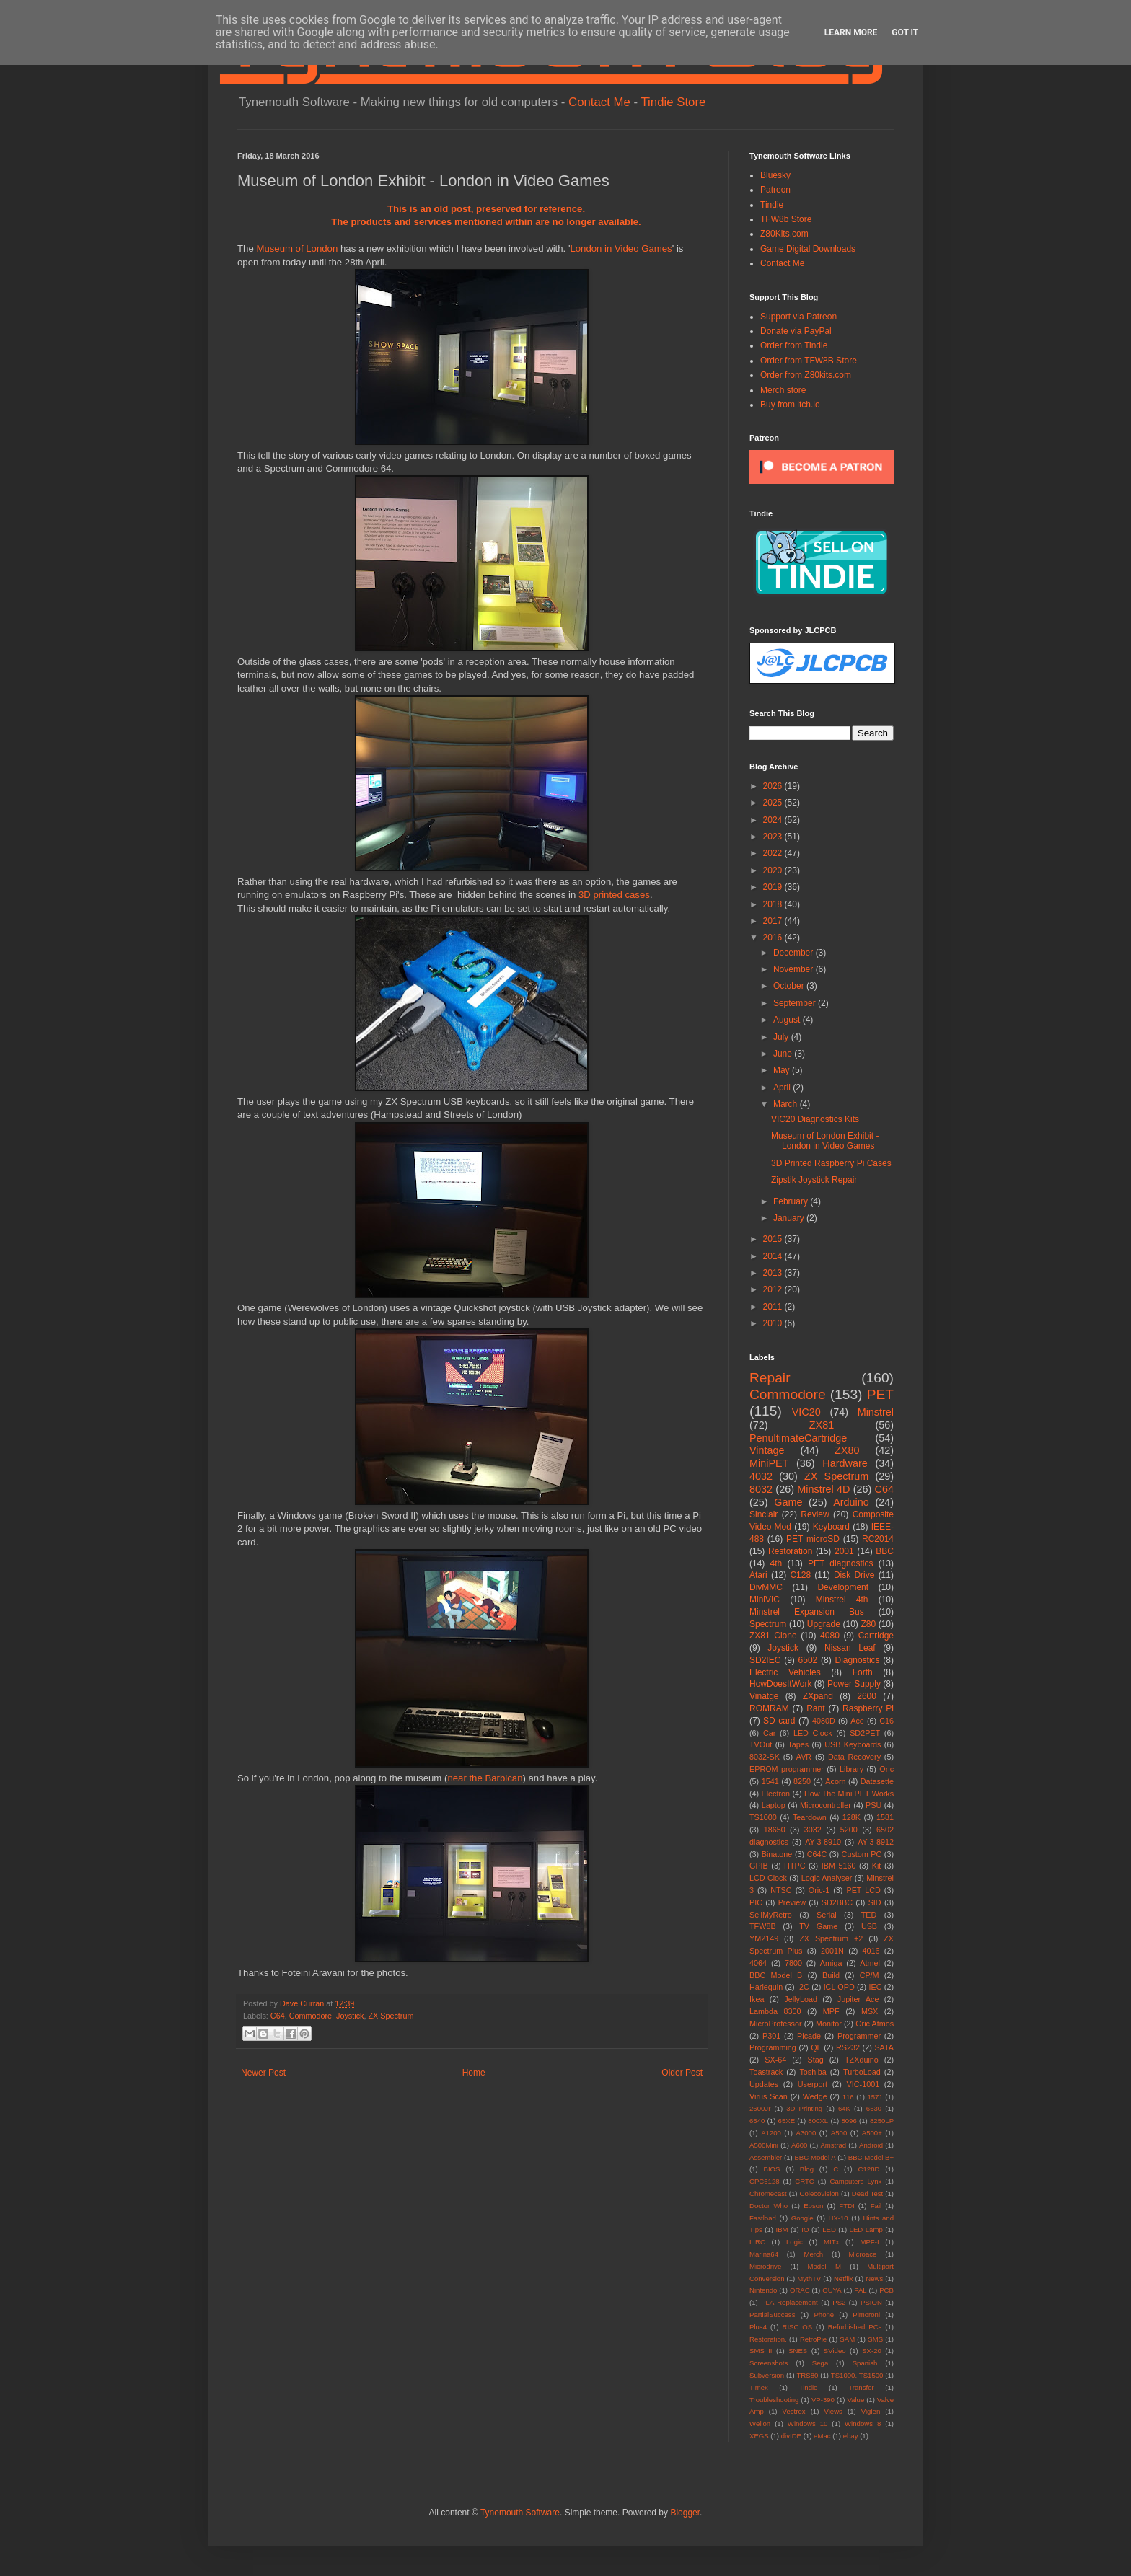 This screenshot has height=2576, width=1131. Describe the element at coordinates (866, 1696) in the screenshot. I see `2600` at that location.